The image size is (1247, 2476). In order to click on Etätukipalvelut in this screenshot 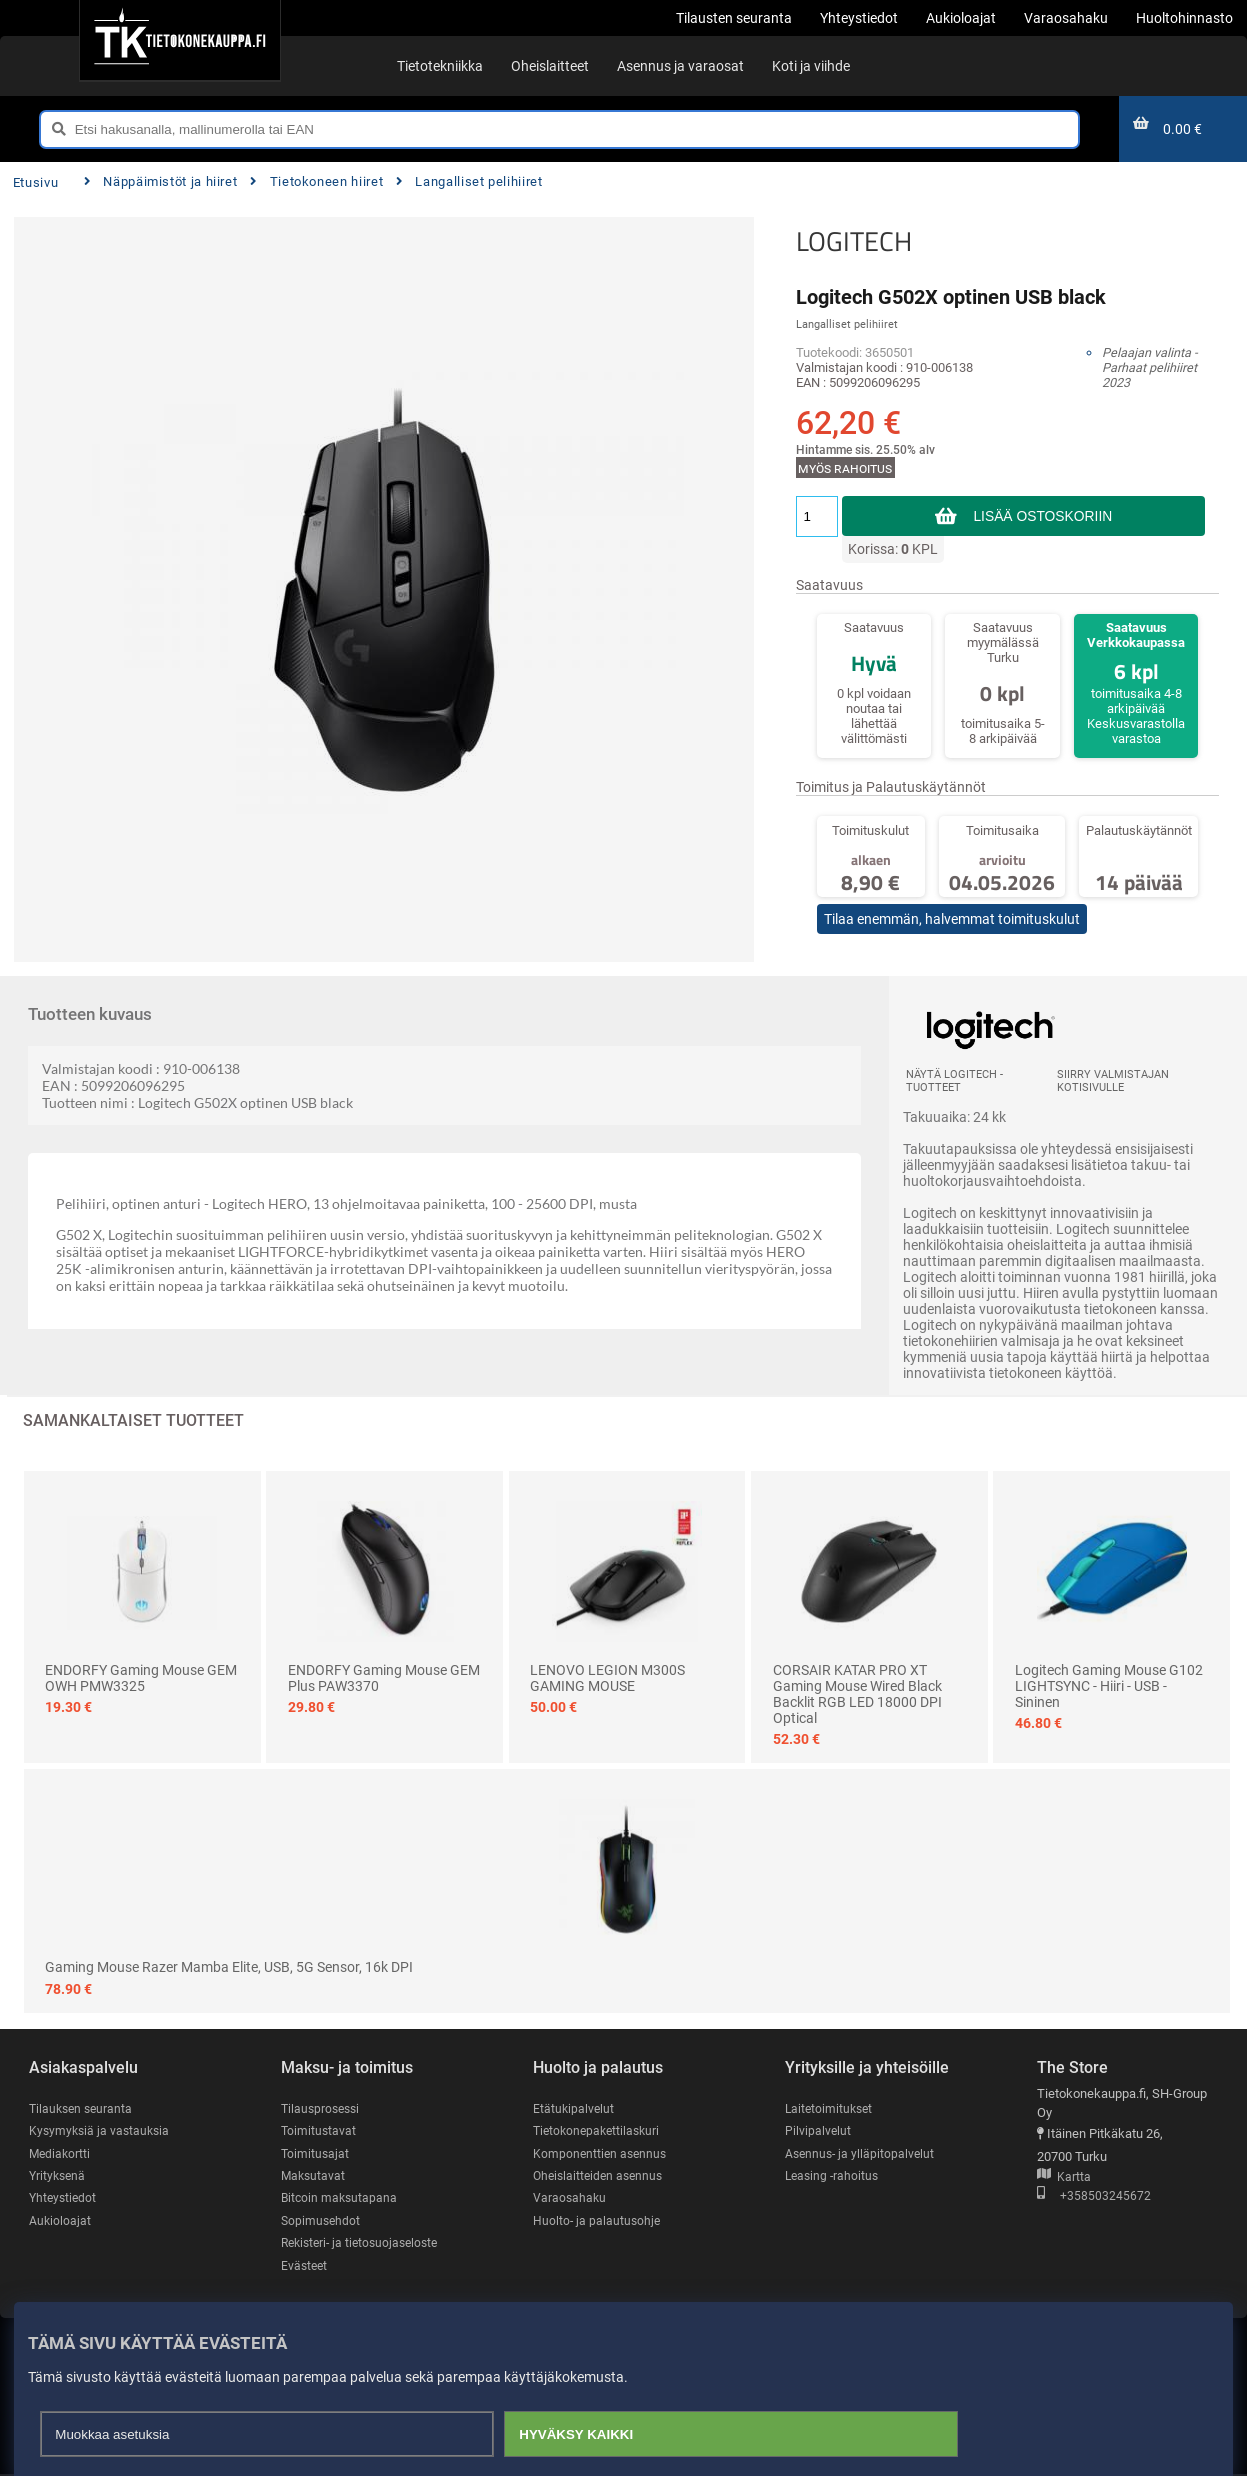, I will do `click(574, 2108)`.